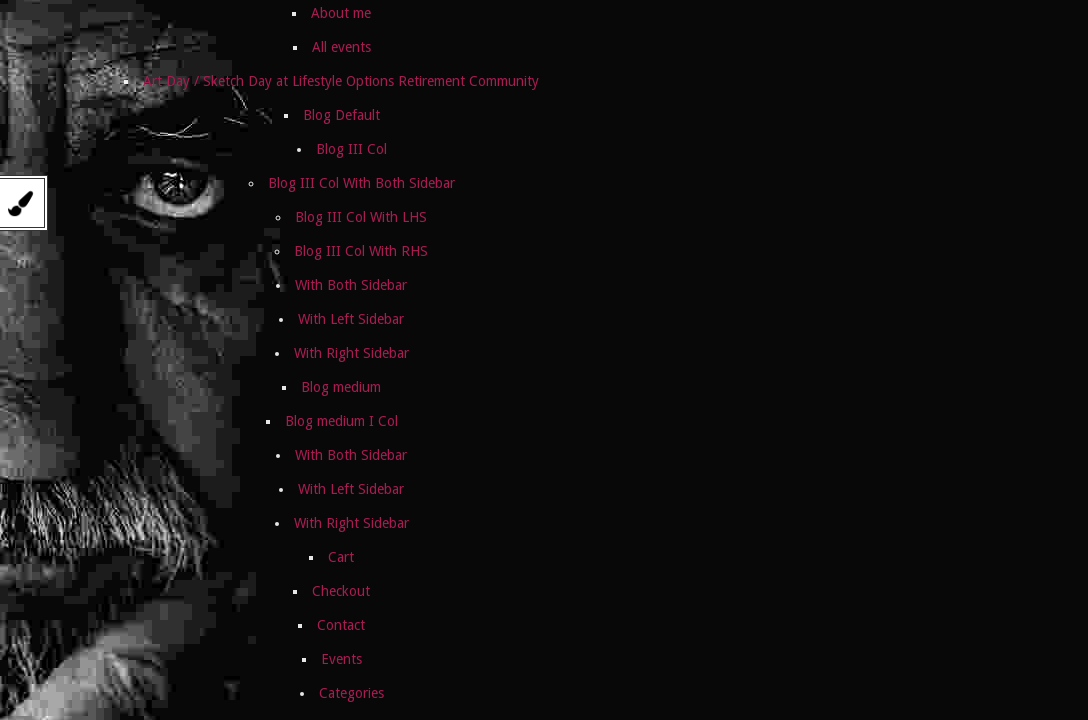 This screenshot has width=1088, height=720. I want to click on Blog III Col With Both Sidebar, so click(361, 183).